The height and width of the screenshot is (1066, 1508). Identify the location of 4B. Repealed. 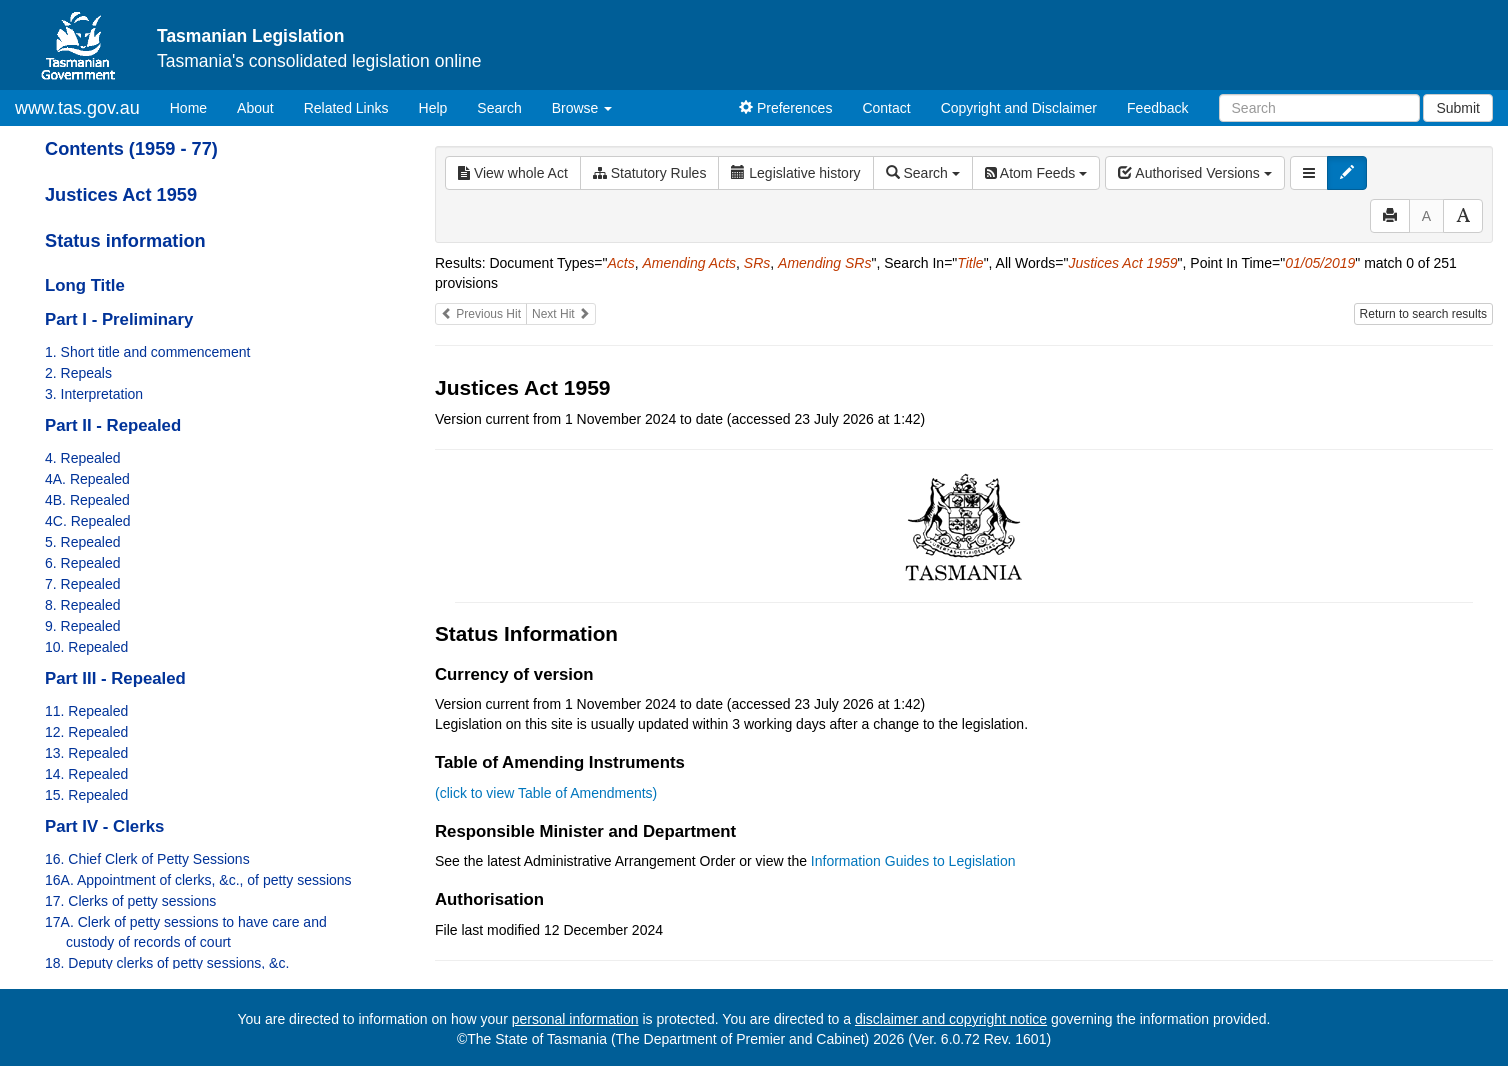
(87, 500).